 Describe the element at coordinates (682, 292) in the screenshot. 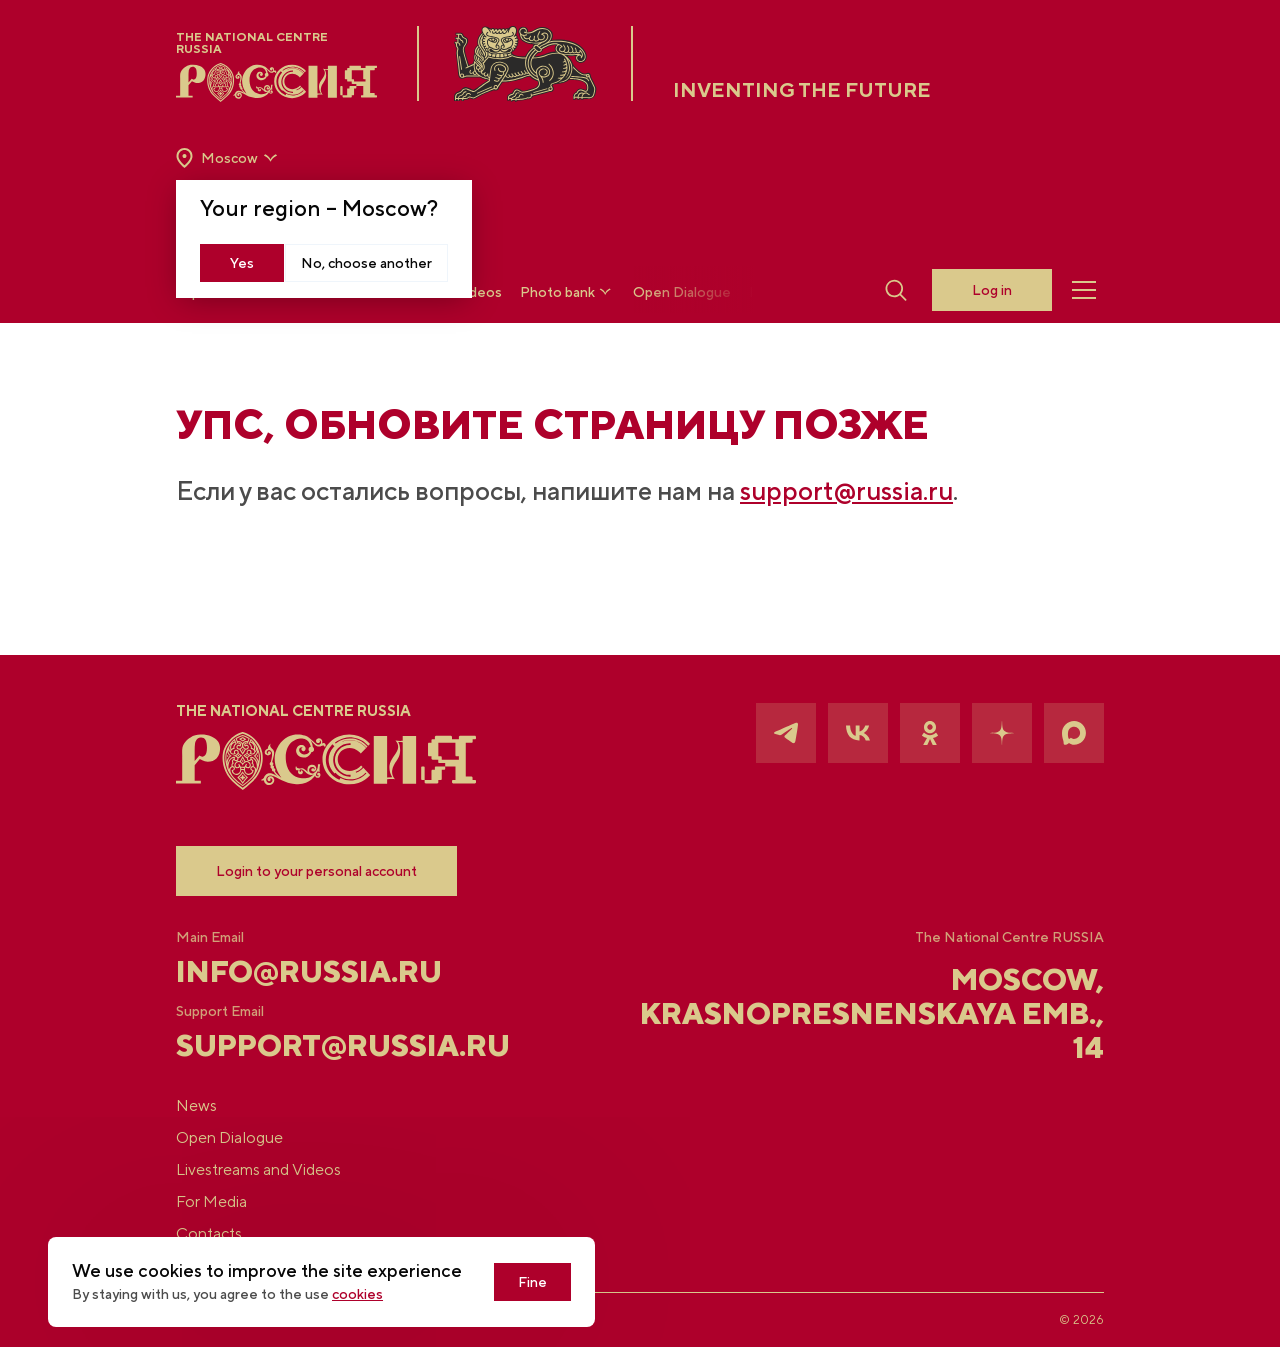

I see `Open Dialogue` at that location.